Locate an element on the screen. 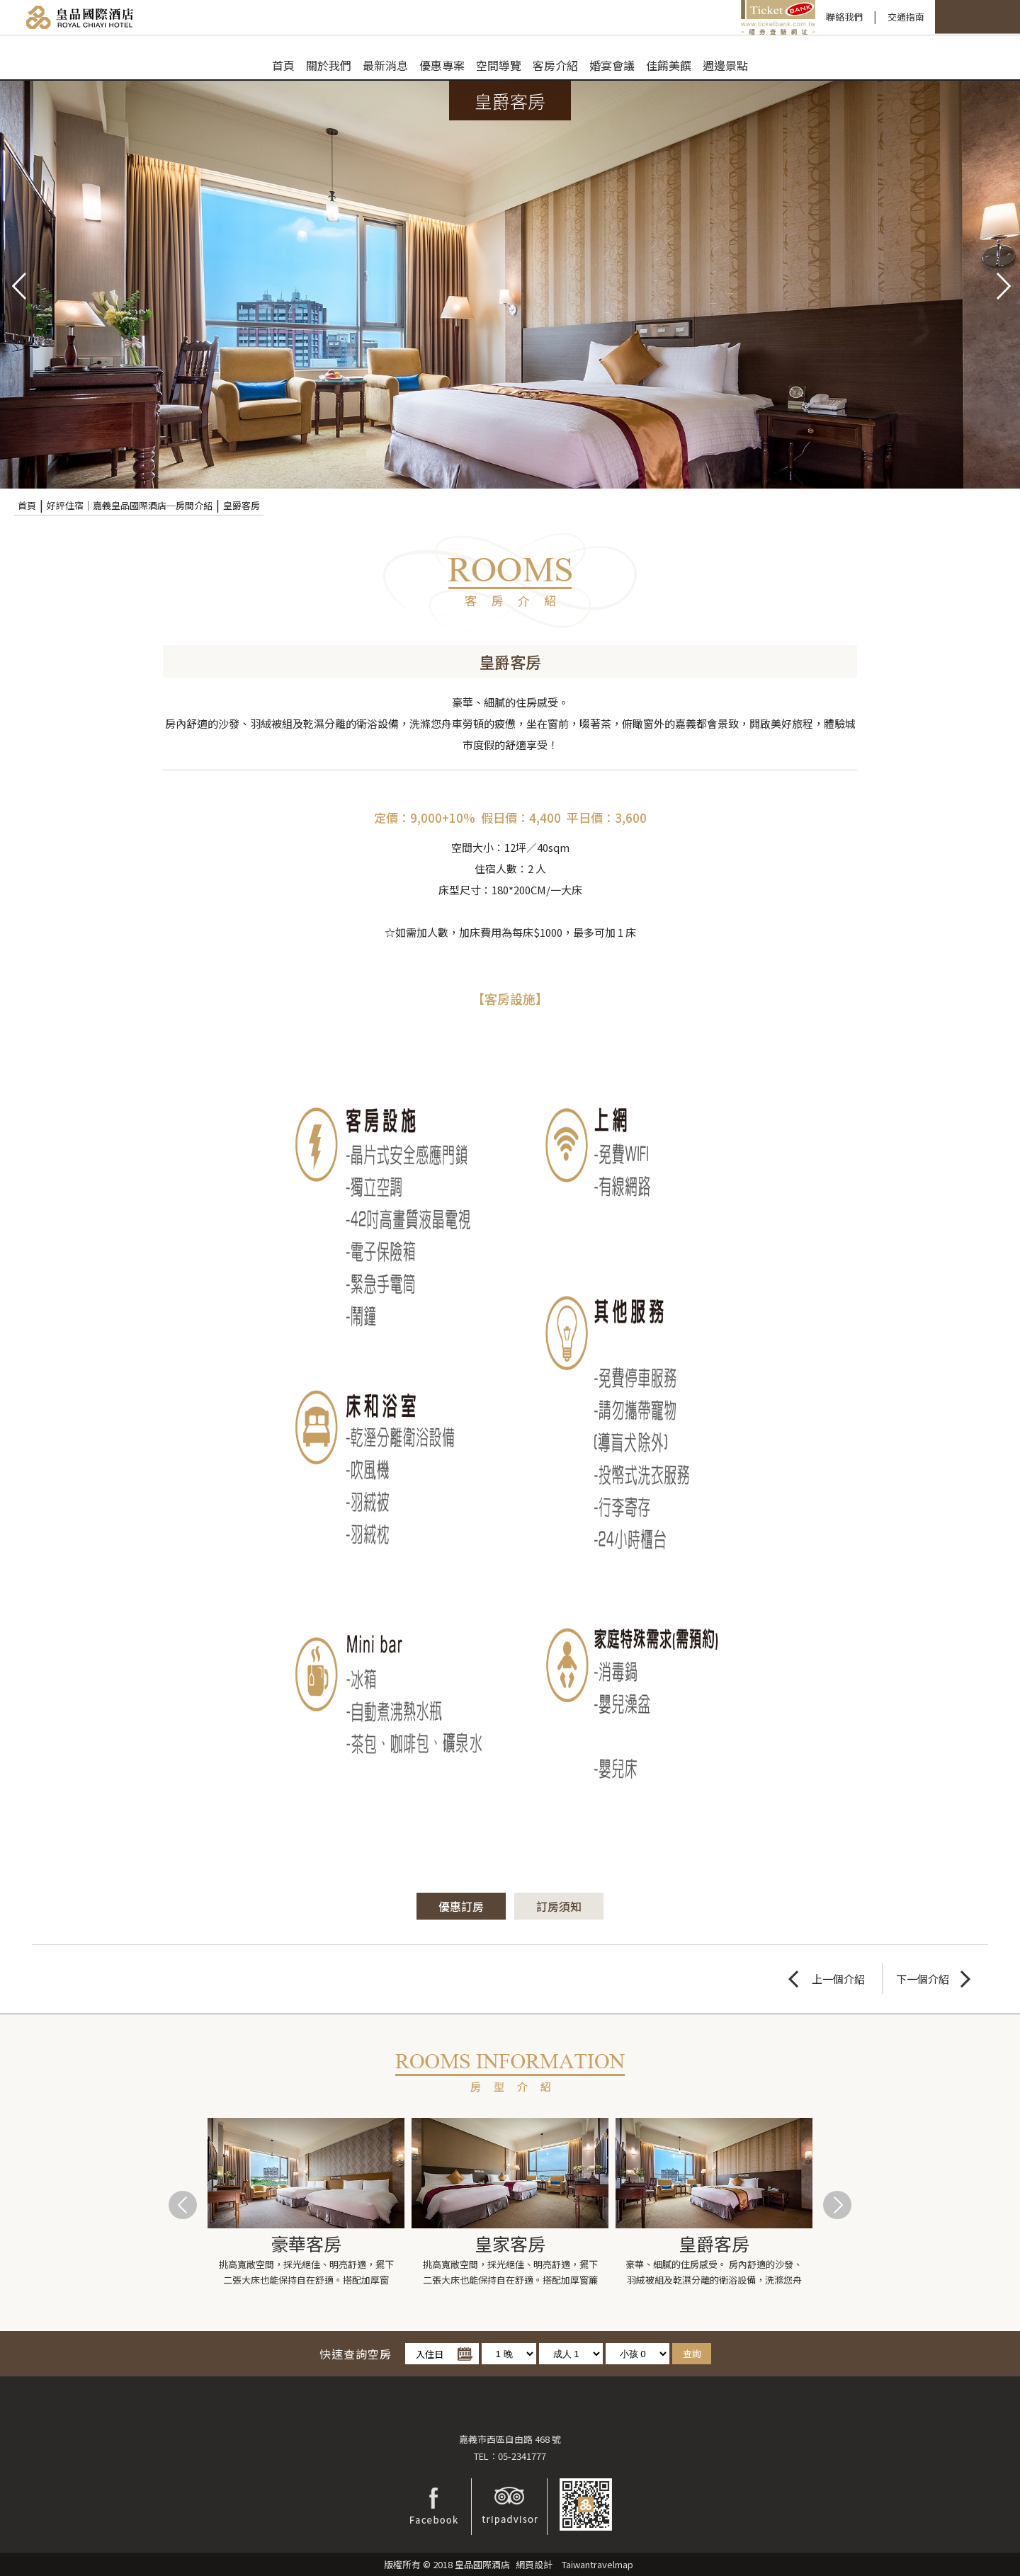  豪華、細膩的住房感受。 房內舒適的沙發、羽絨被組及乾濕分離的衛浴設備，洗滌您舟車勞頓的疲憊... is located at coordinates (714, 2273).